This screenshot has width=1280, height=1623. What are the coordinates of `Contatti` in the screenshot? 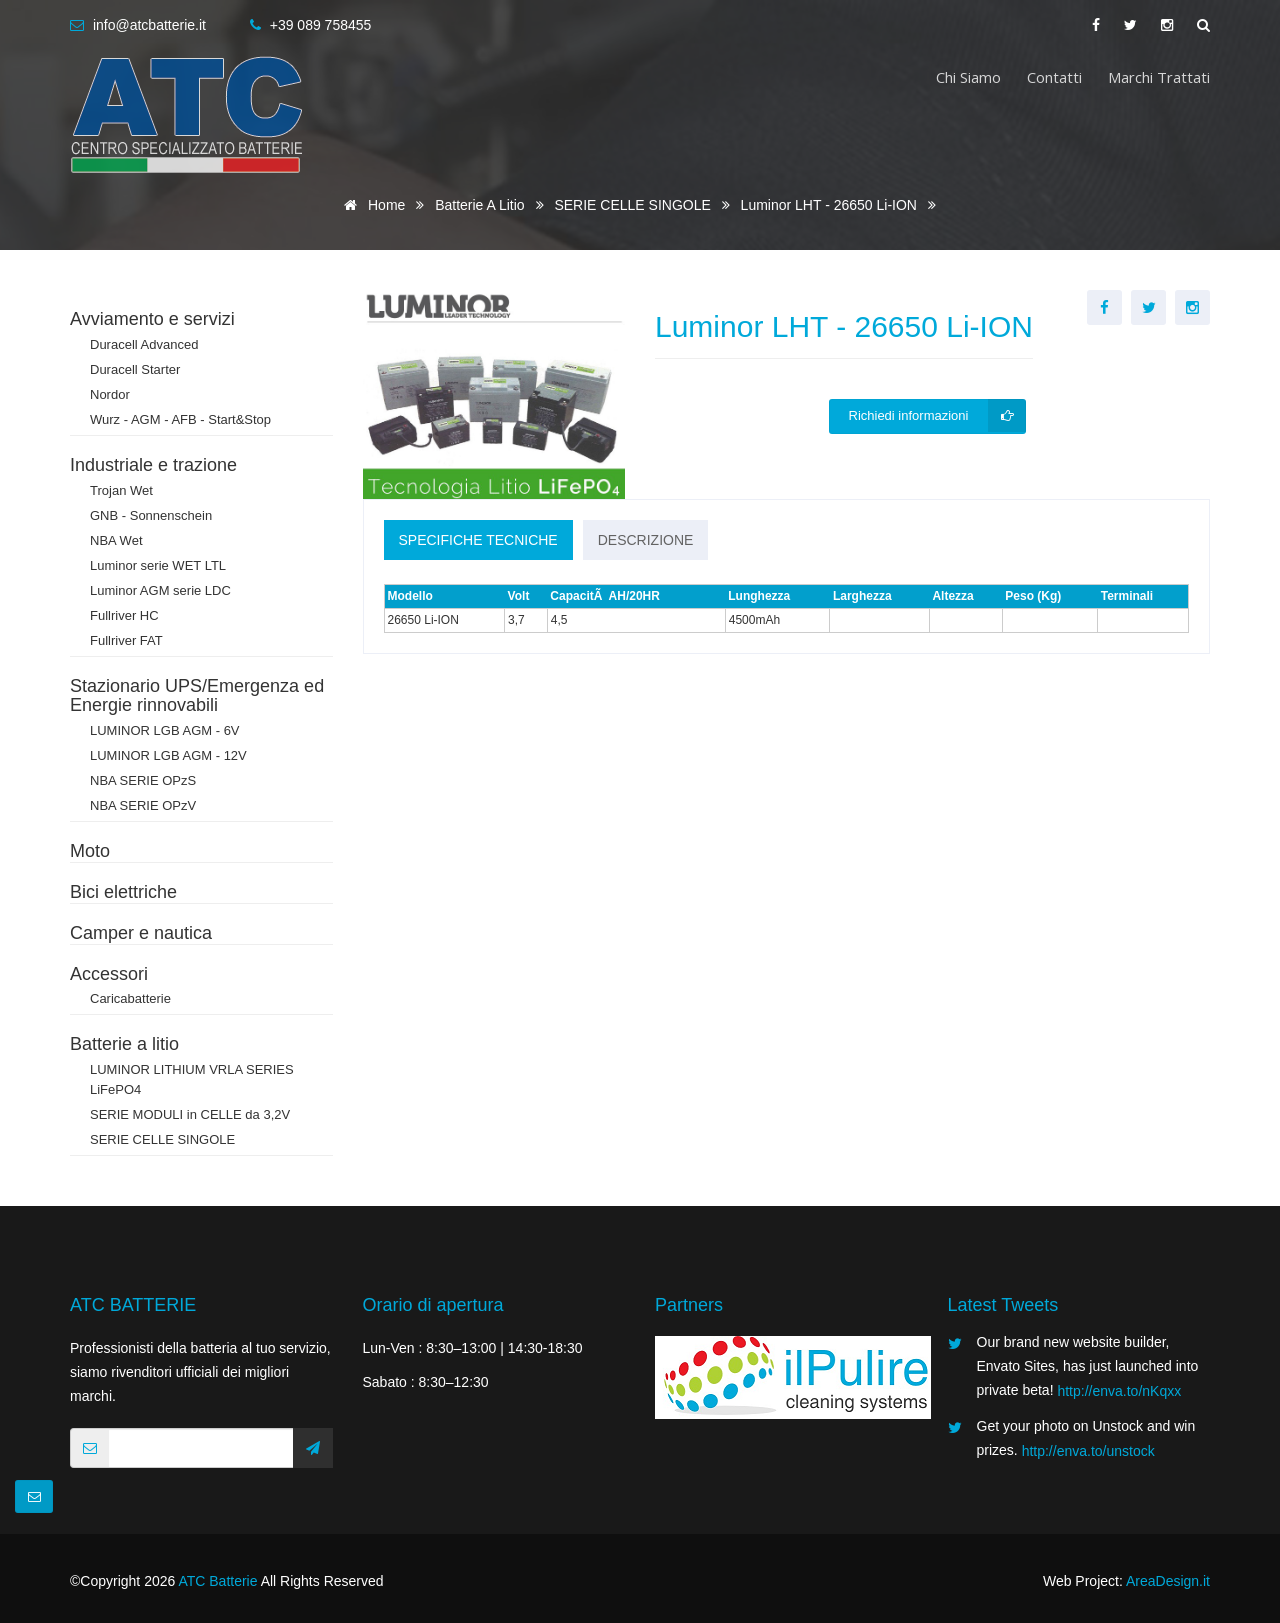 It's located at (1054, 77).